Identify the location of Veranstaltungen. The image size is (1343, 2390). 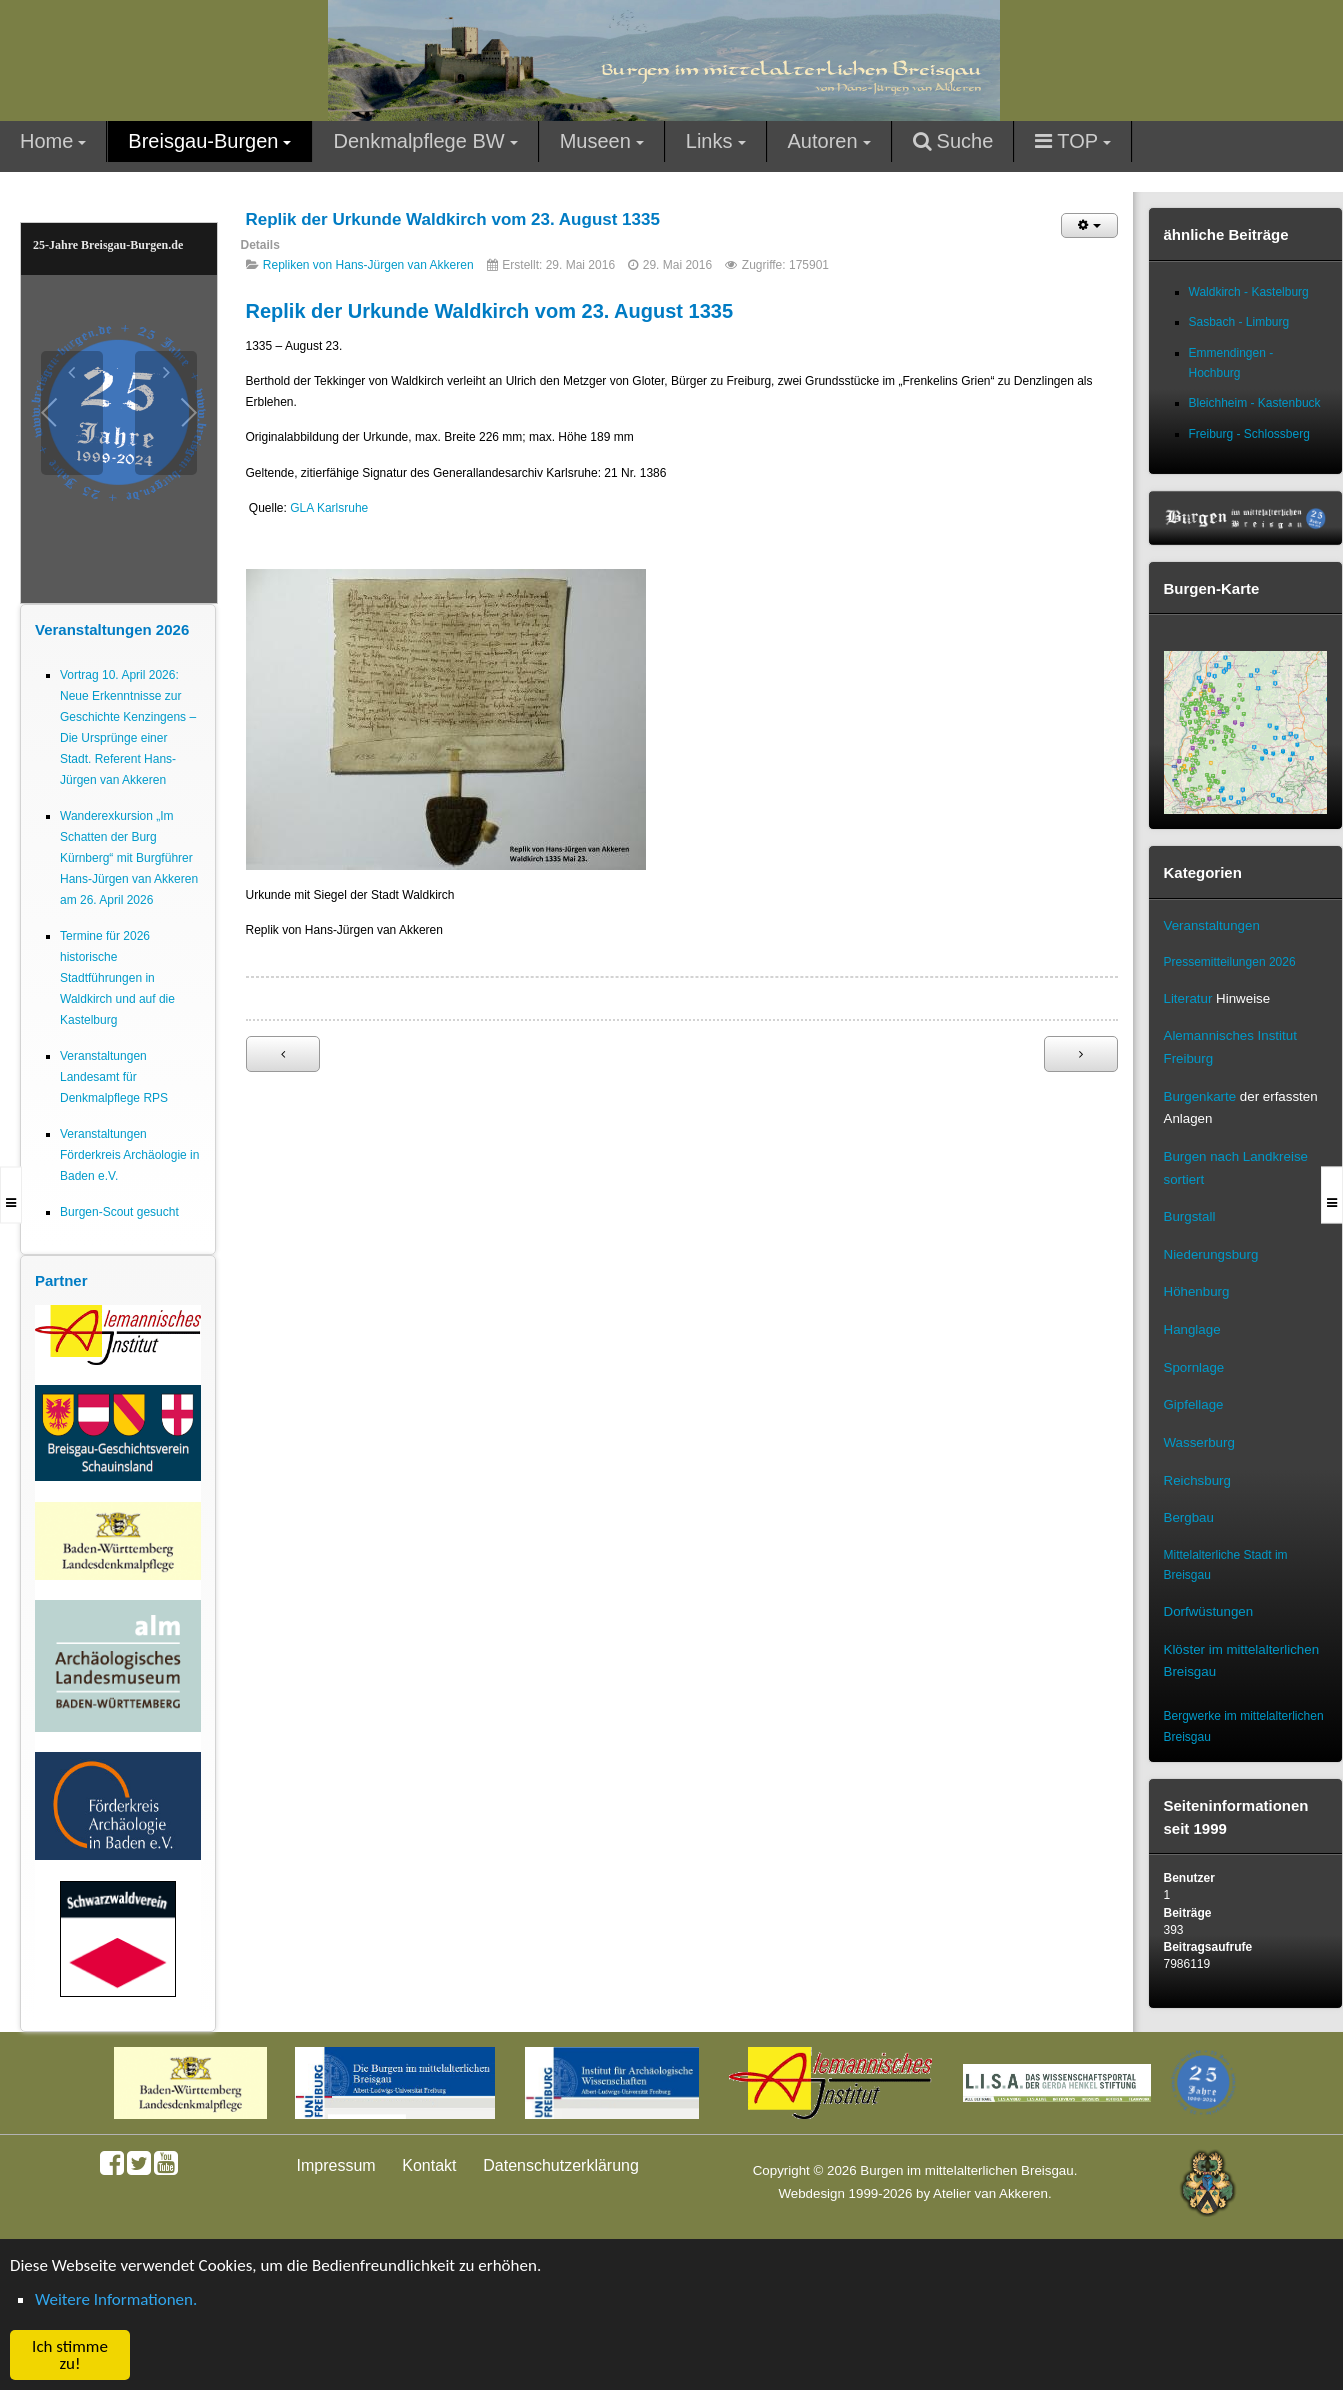
(1212, 925).